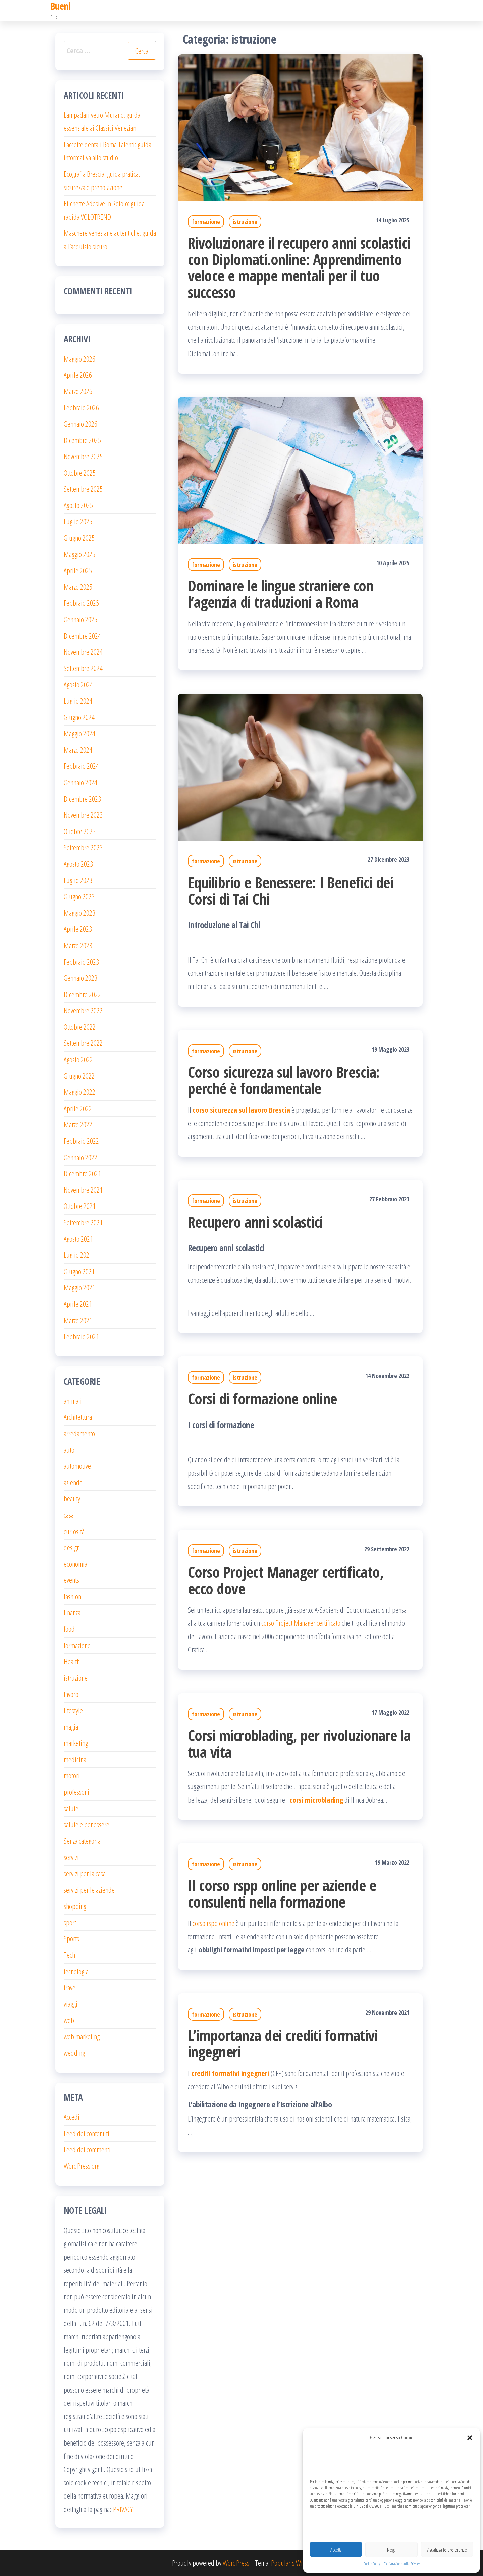 The image size is (483, 2576). What do you see at coordinates (80, 1206) in the screenshot?
I see `Ottobre 2021` at bounding box center [80, 1206].